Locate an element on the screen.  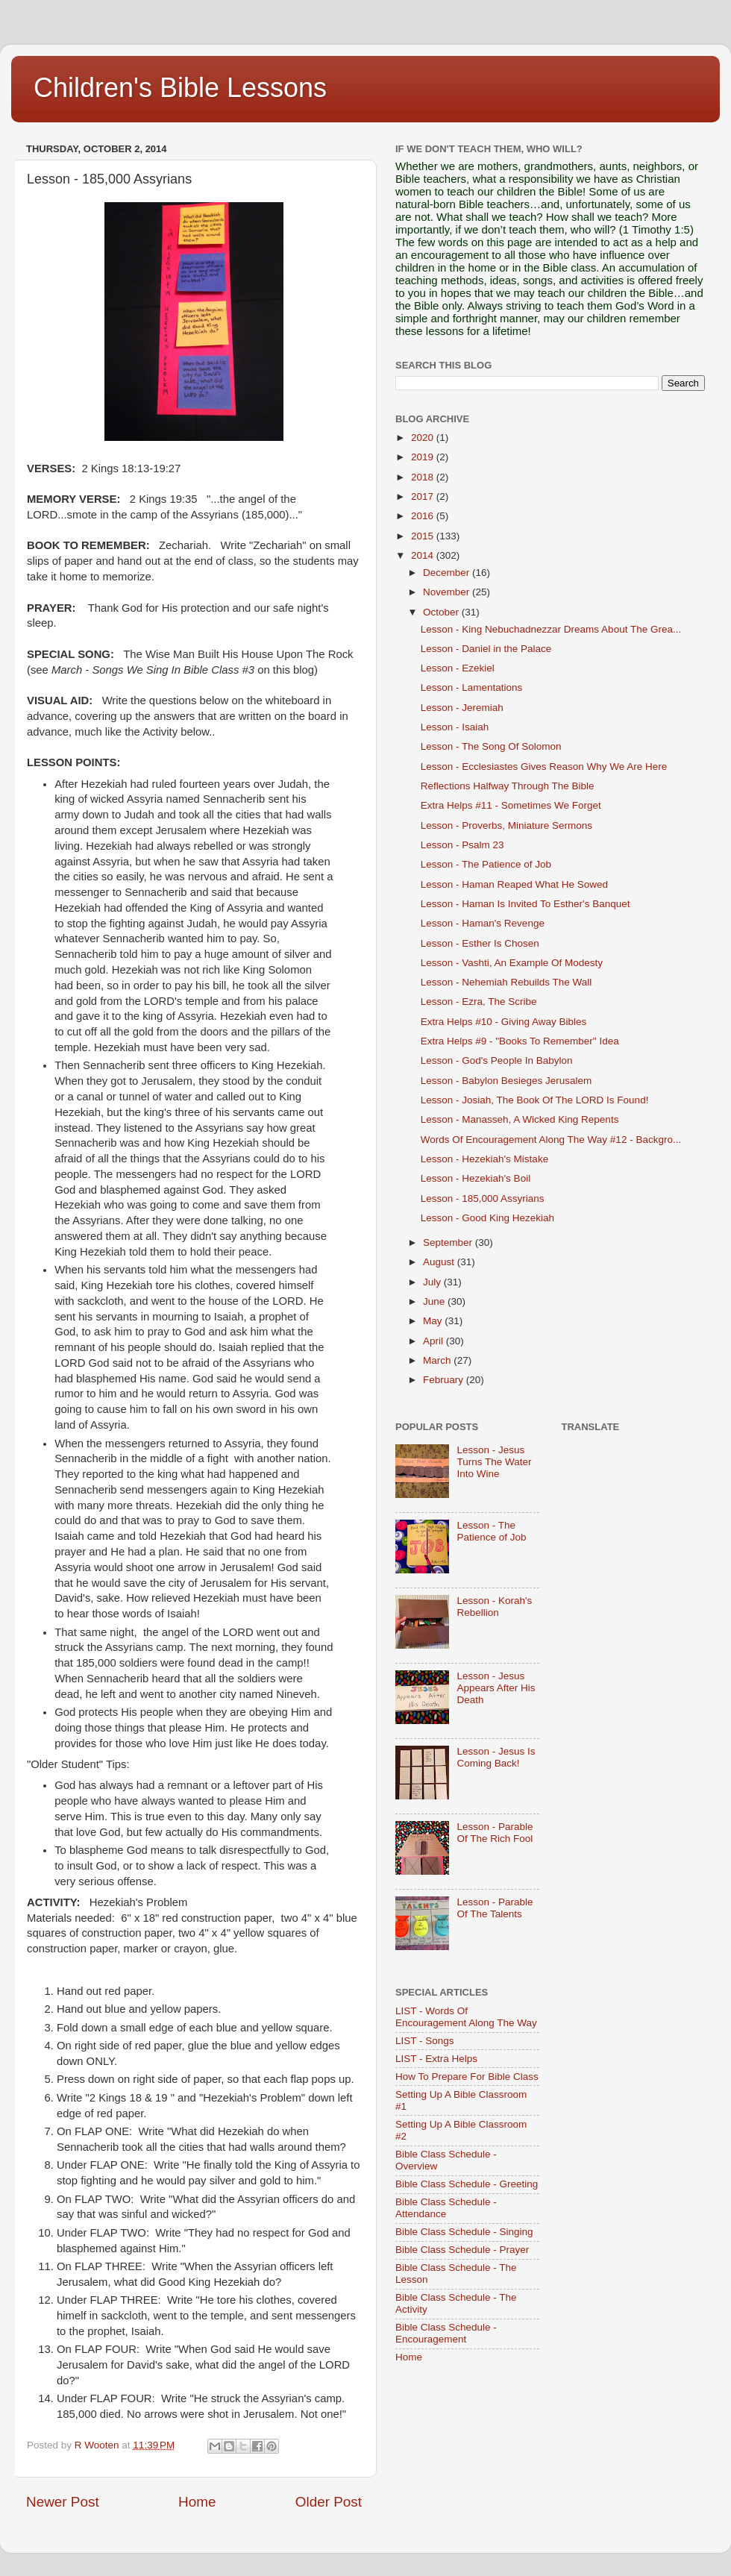
November is located at coordinates (447, 592).